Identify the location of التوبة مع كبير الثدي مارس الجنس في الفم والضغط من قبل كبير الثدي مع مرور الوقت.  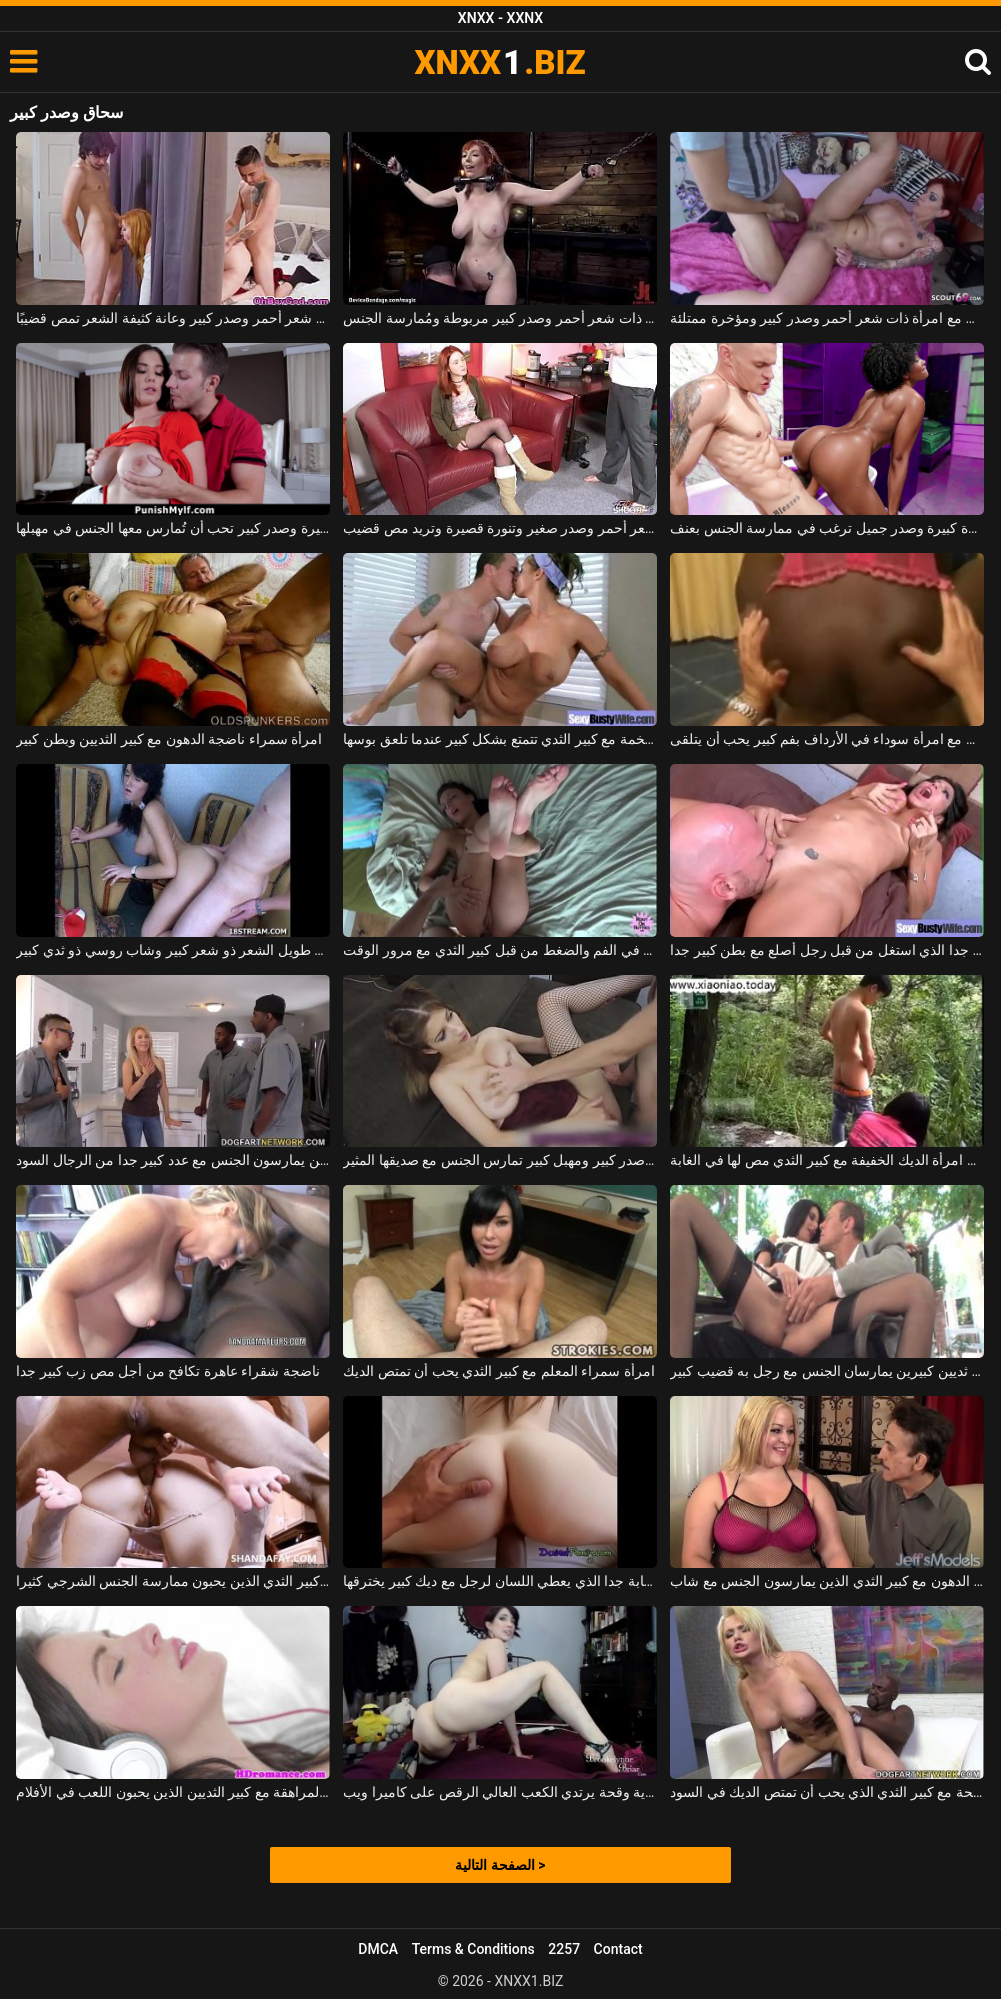
(500, 950).